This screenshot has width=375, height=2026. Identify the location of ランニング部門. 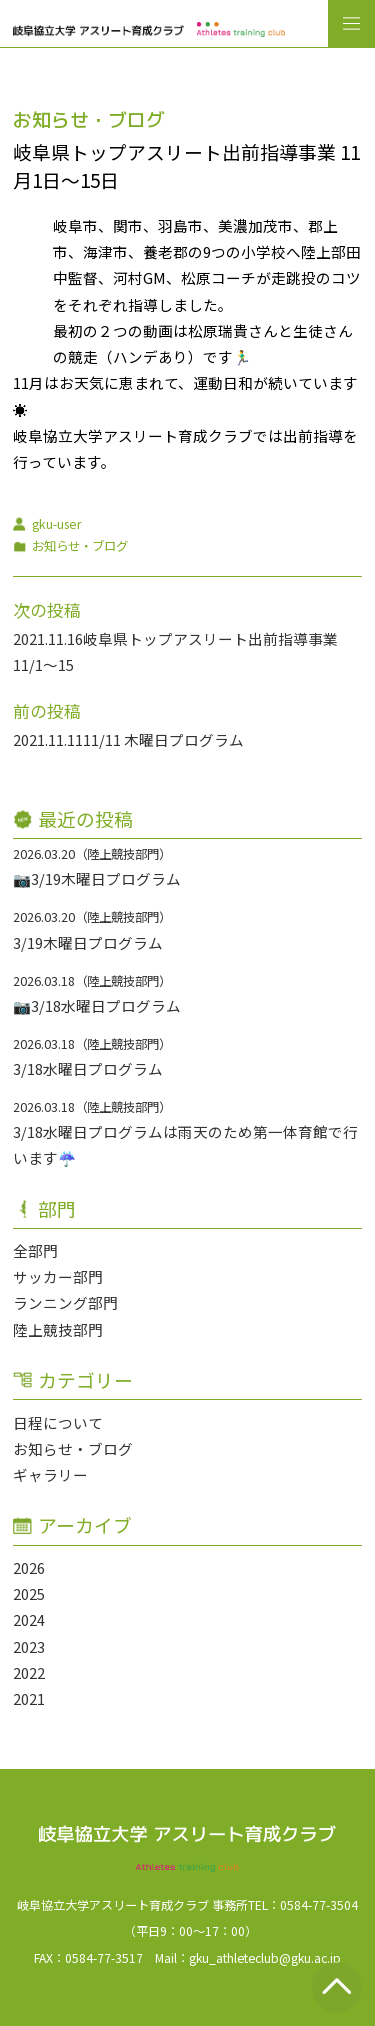
(65, 1302).